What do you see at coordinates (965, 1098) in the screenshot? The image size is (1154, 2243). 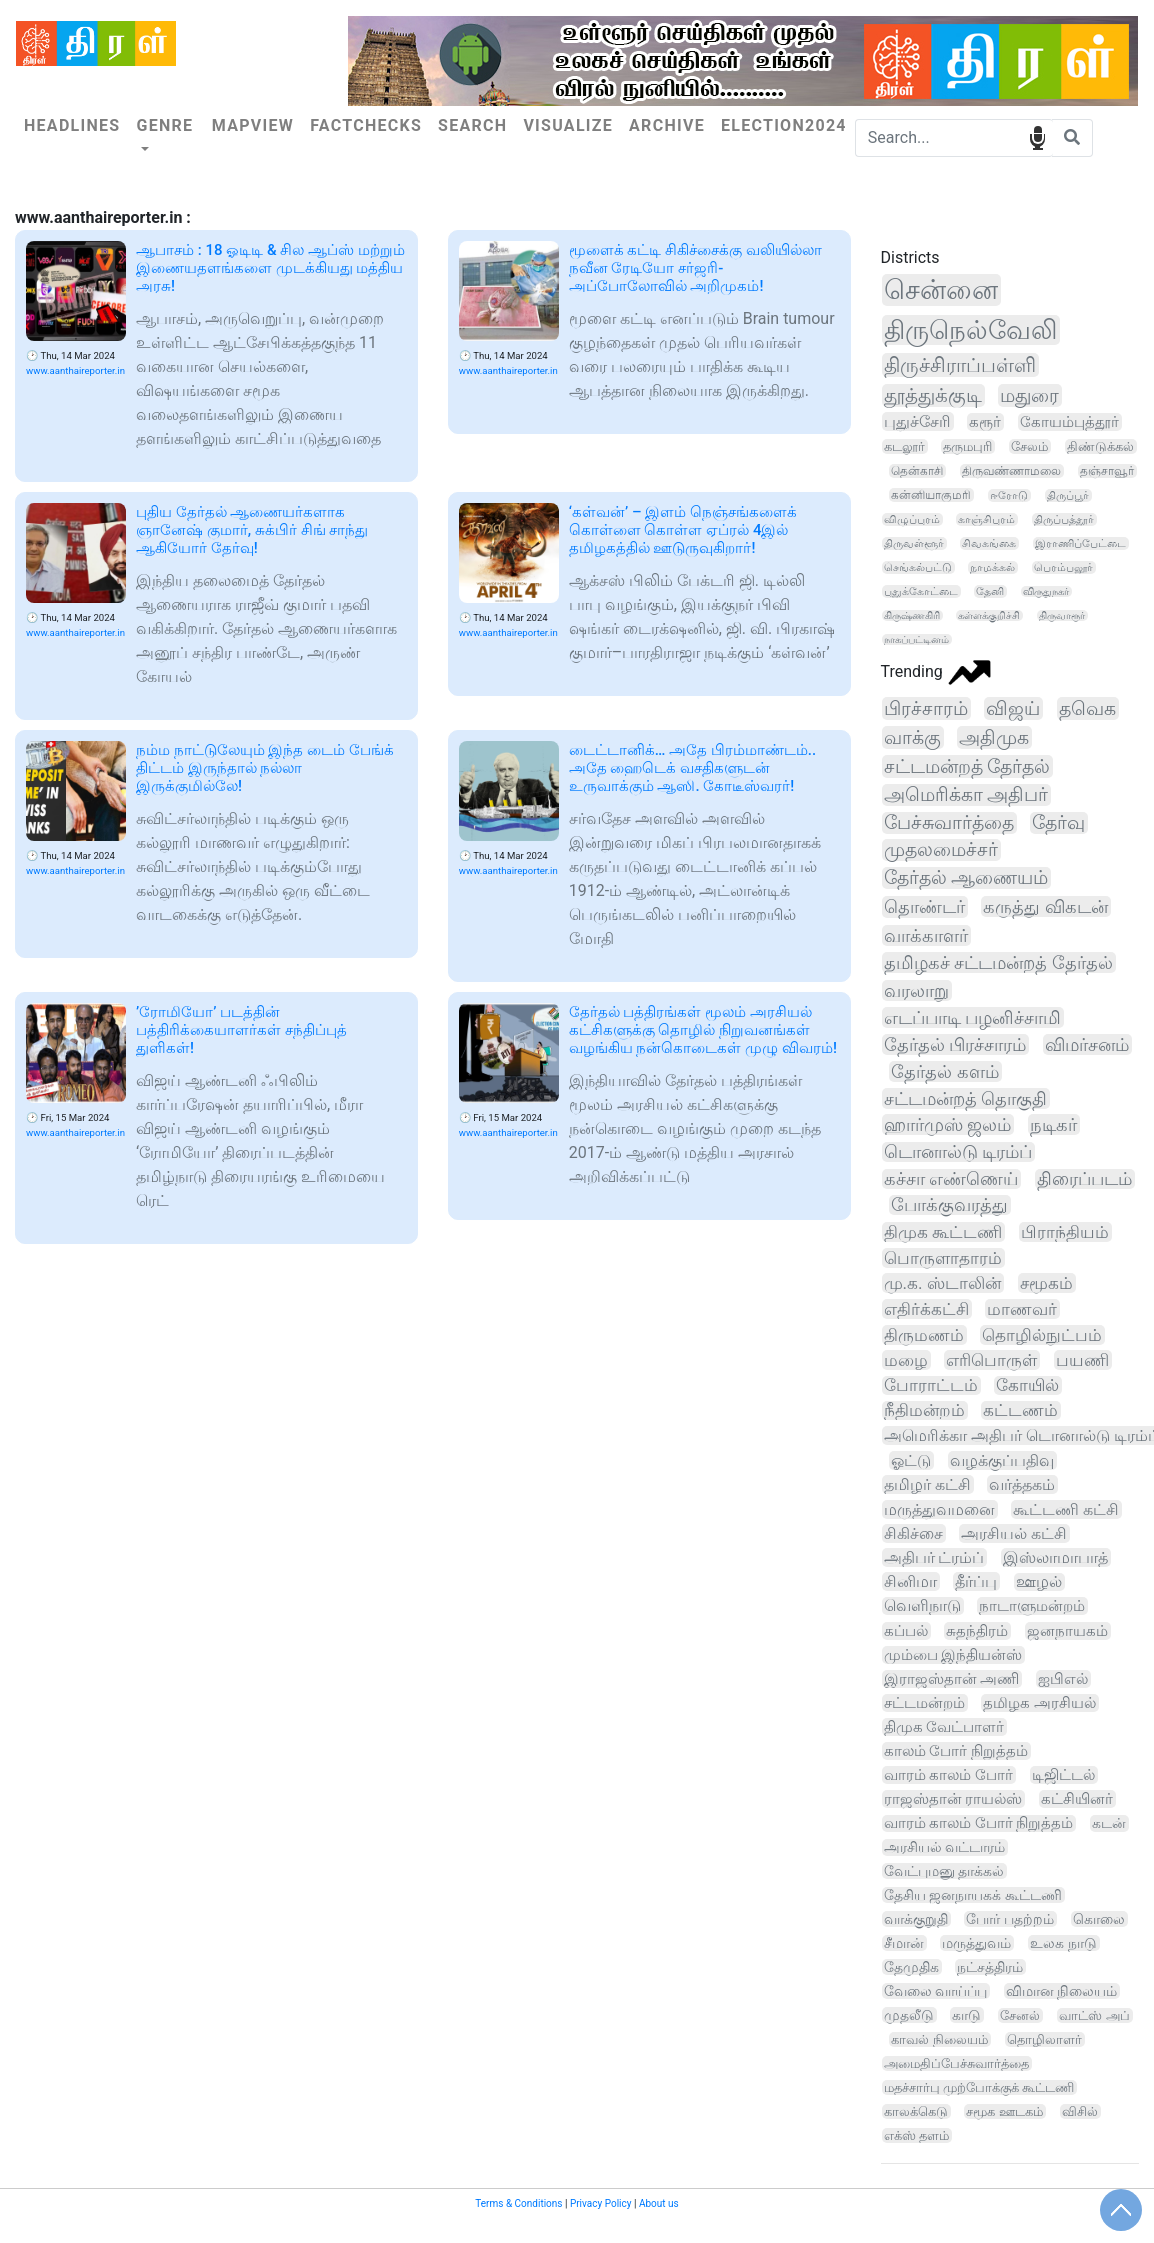 I see `சட்டமன்றத் தொகுதி` at bounding box center [965, 1098].